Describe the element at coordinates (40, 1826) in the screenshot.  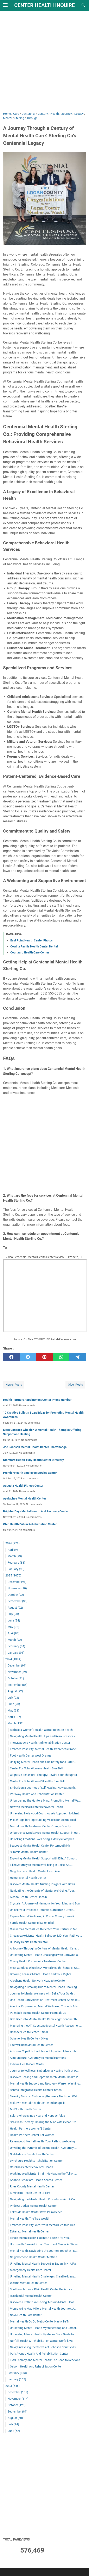
I see `Mental Health Treatment Center Orange County` at that location.